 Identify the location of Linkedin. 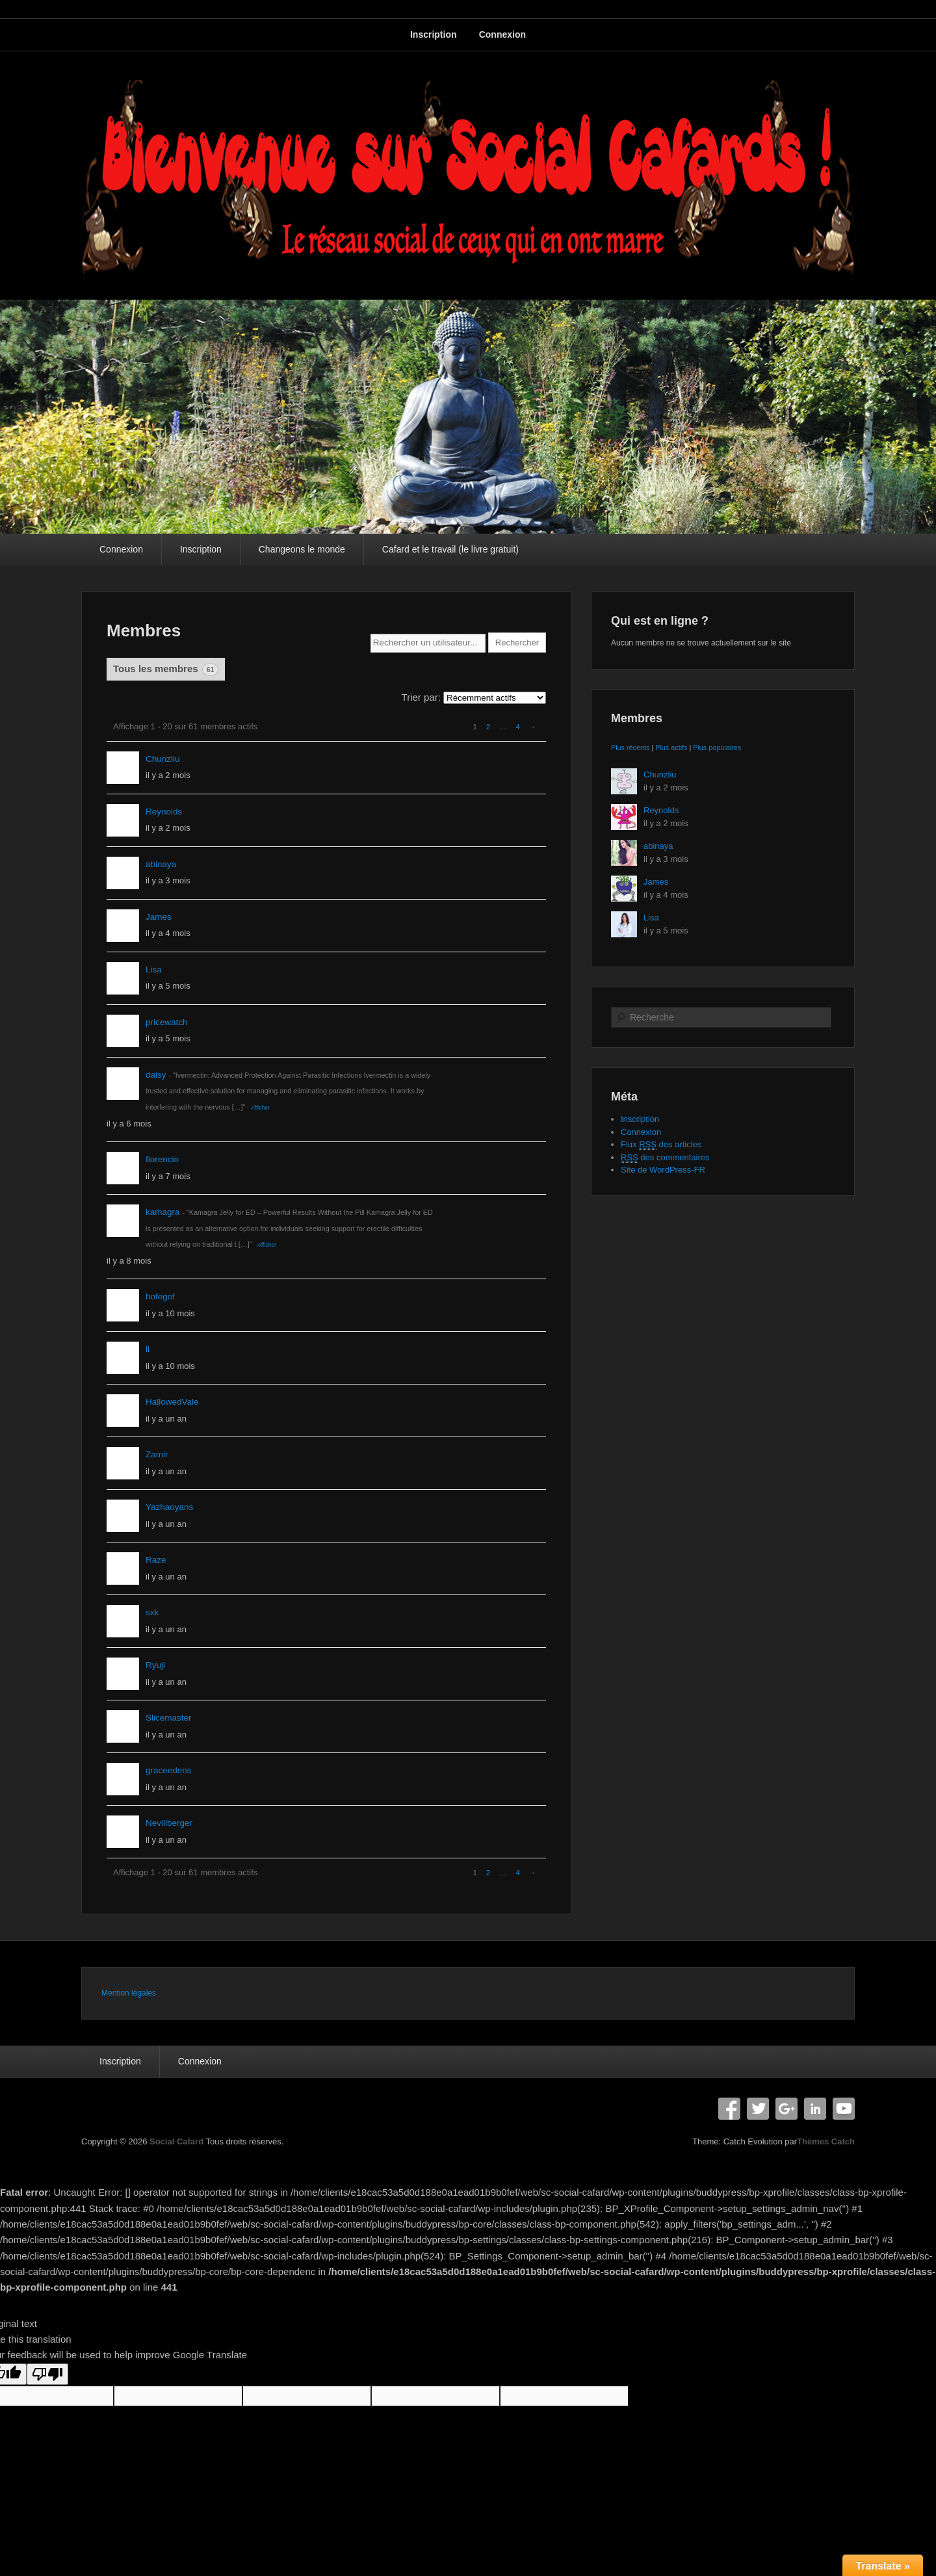
(815, 2109).